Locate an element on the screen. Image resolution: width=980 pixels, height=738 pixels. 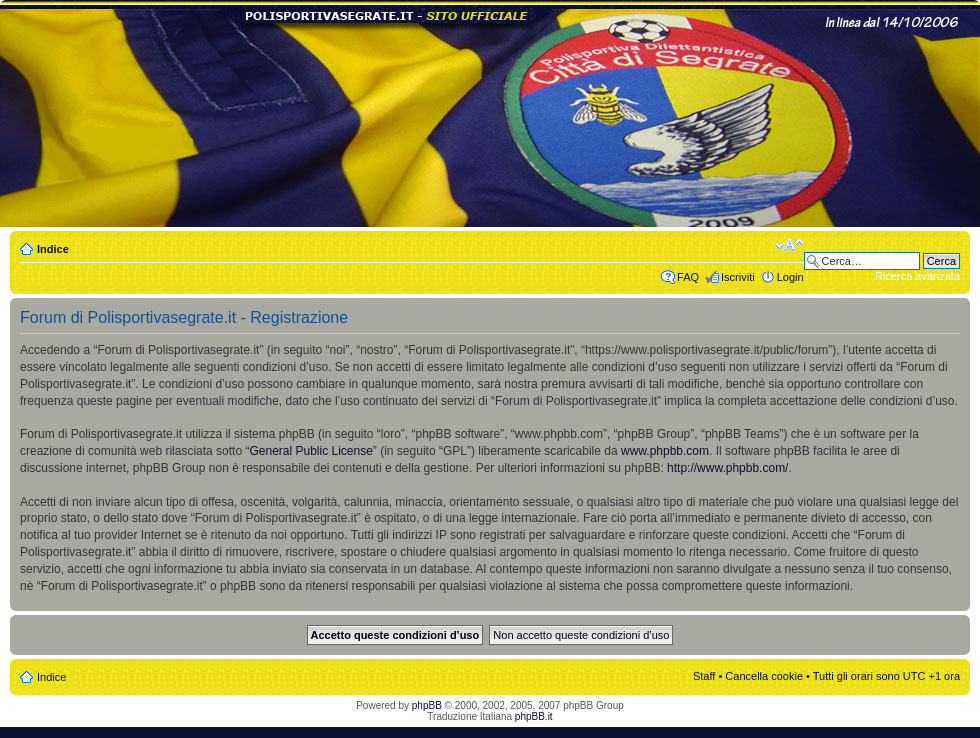
www.phpbb.com is located at coordinates (665, 451).